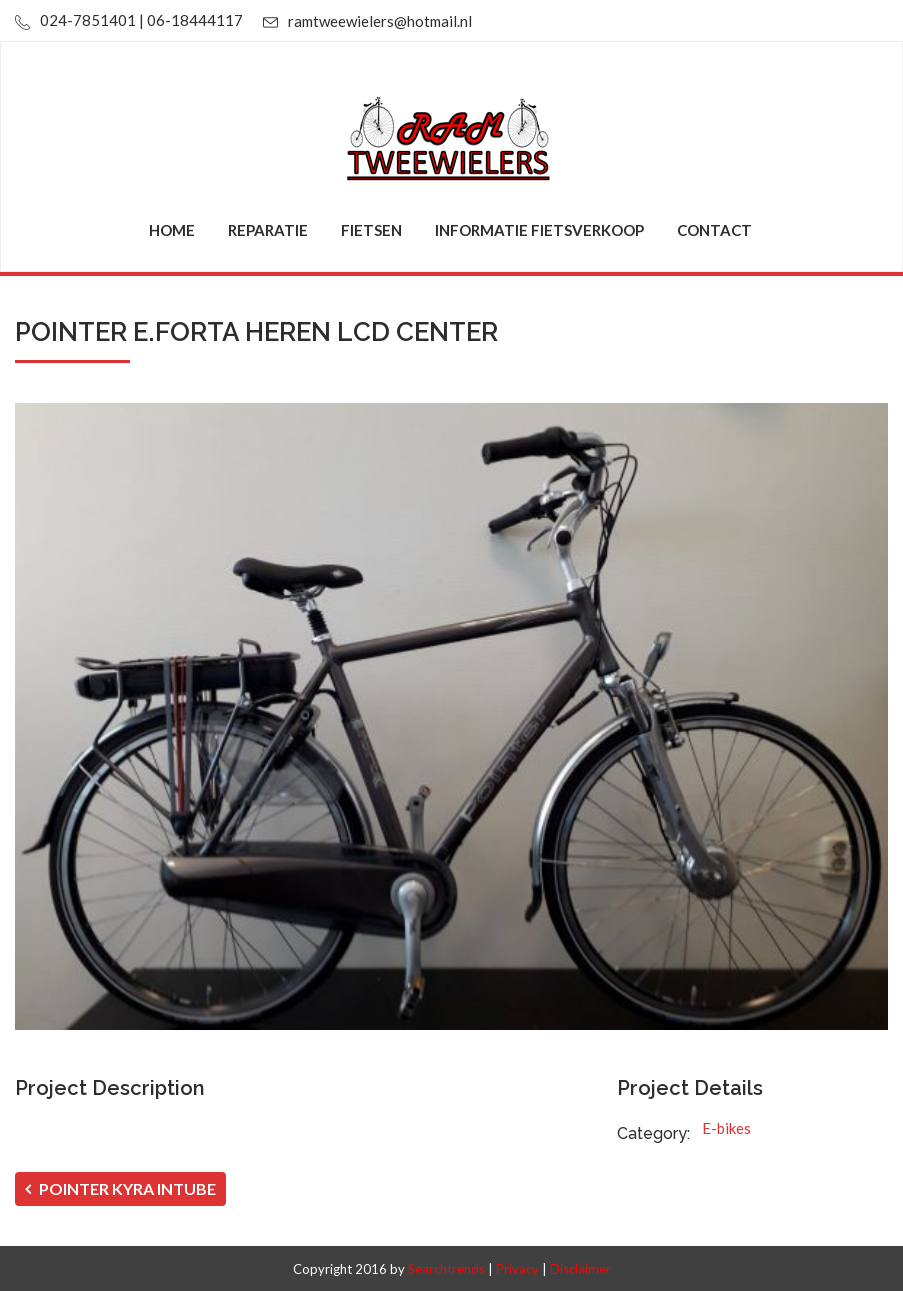 The height and width of the screenshot is (1291, 903). What do you see at coordinates (380, 21) in the screenshot?
I see `ramtweewielers@hotmail.nl` at bounding box center [380, 21].